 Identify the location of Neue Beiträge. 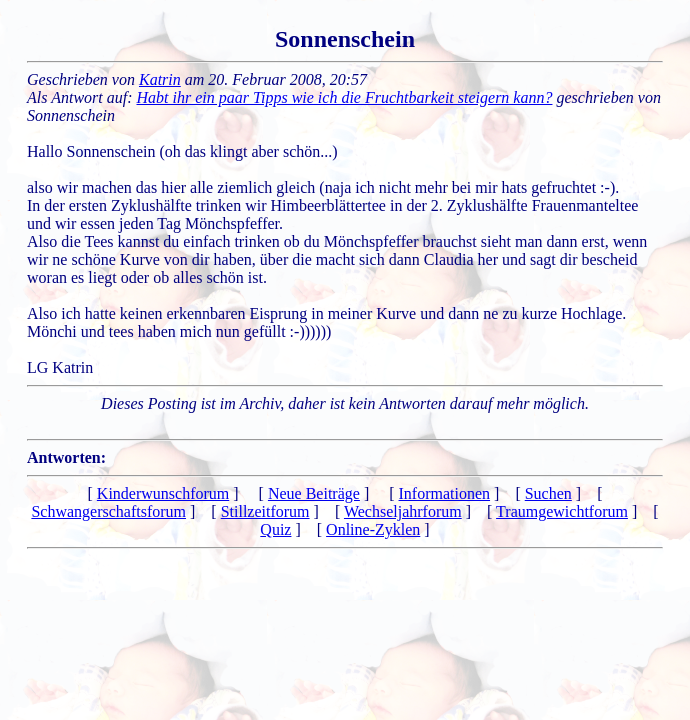
(314, 493).